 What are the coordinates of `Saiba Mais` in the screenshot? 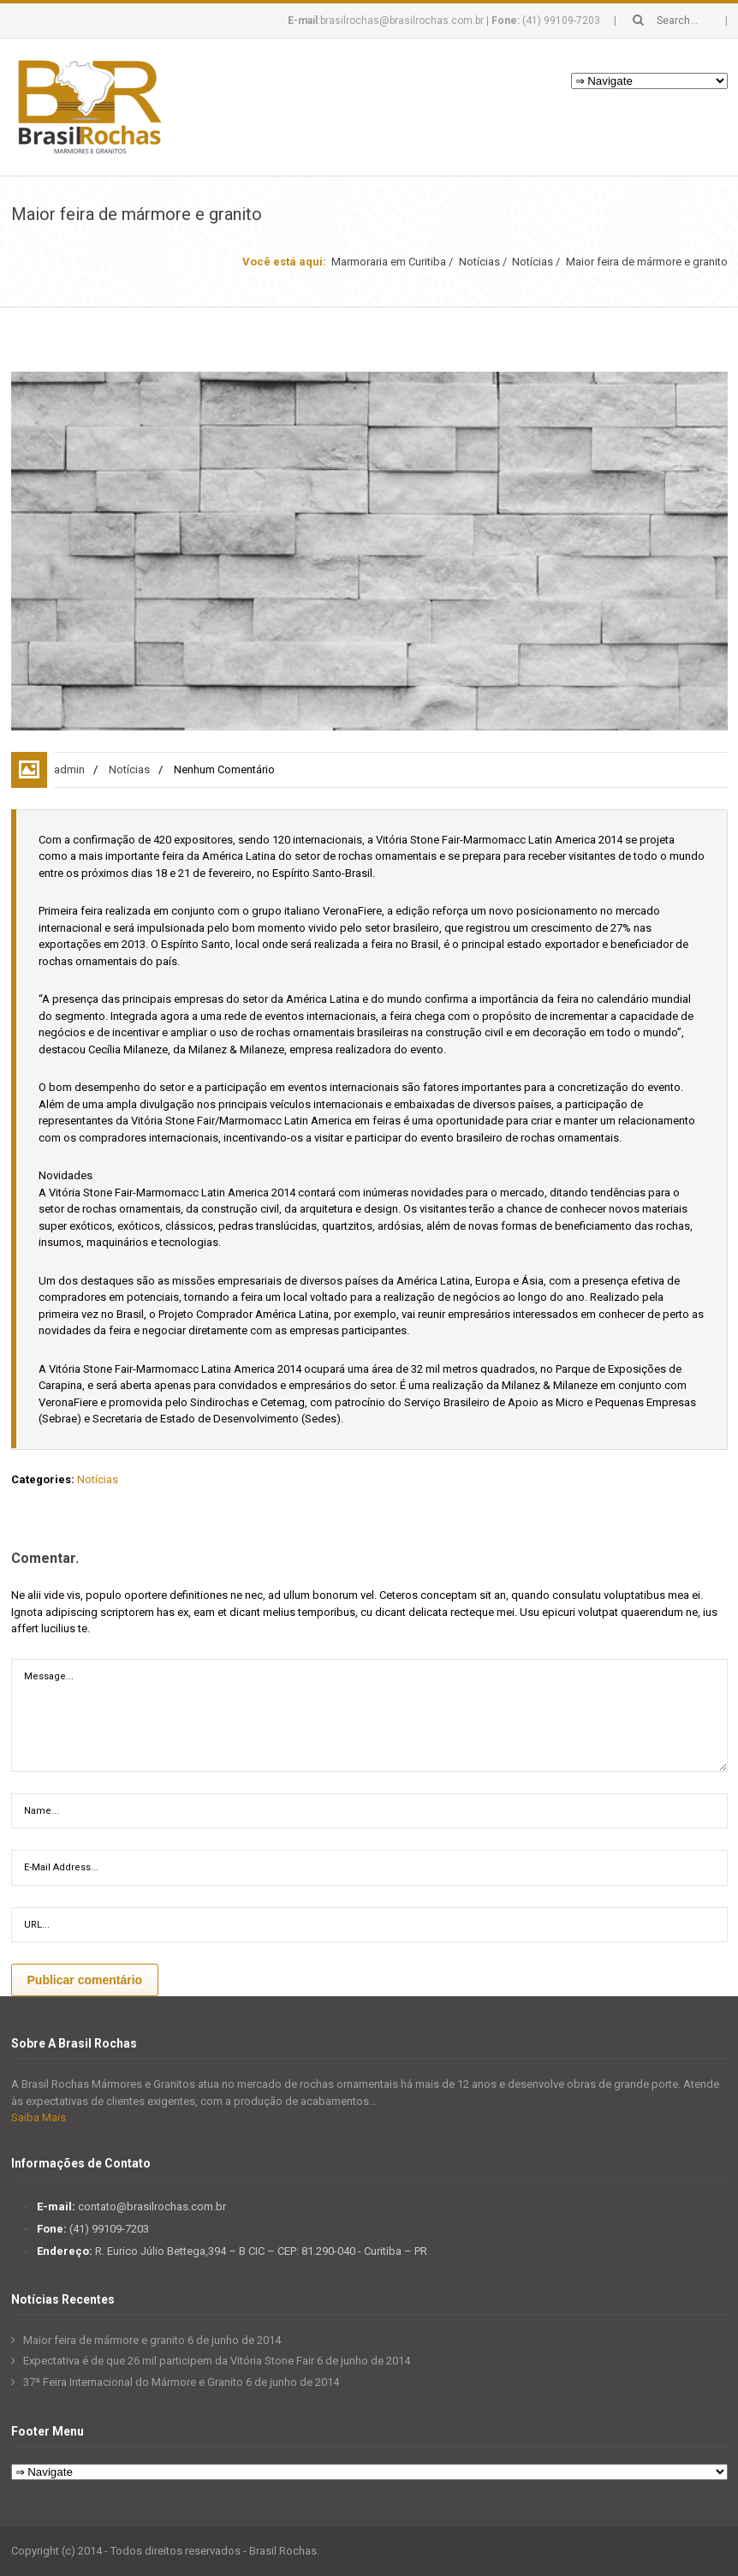 It's located at (38, 2117).